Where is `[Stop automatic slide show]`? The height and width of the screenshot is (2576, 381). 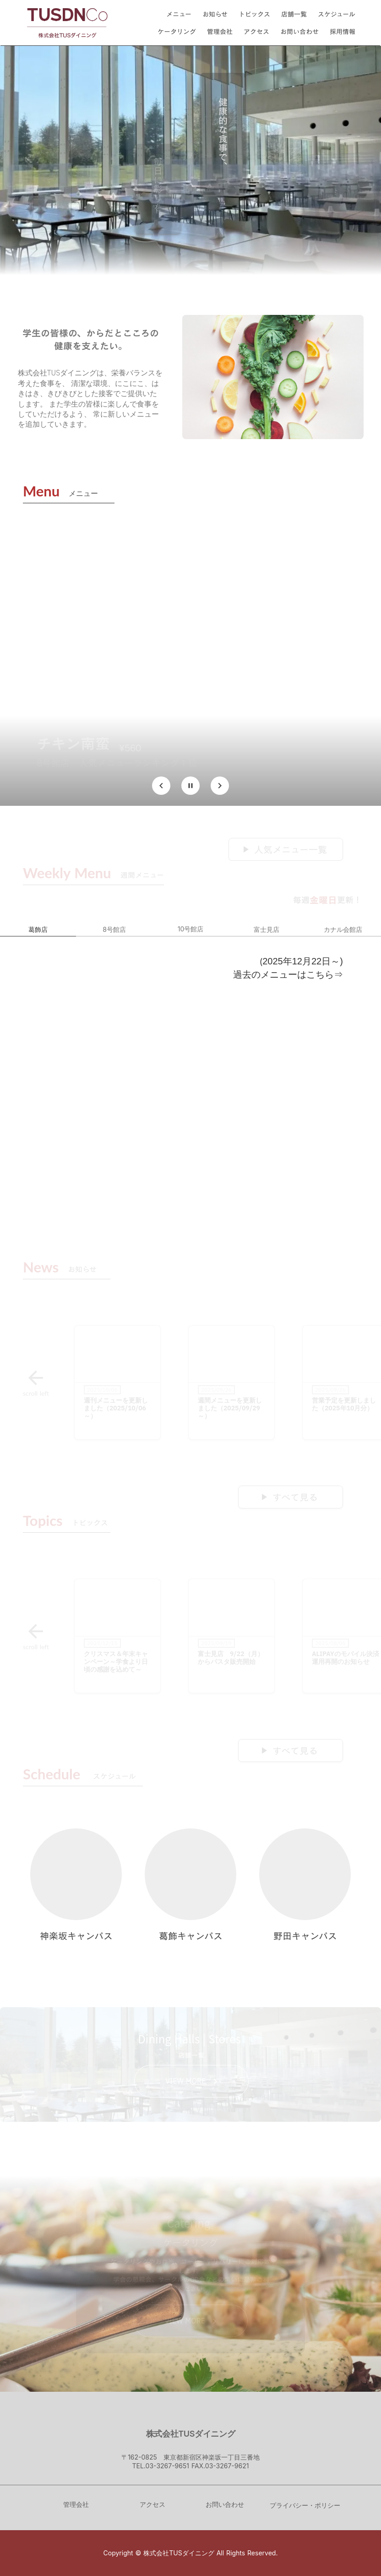
[Stop automatic slide show] is located at coordinates (190, 785).